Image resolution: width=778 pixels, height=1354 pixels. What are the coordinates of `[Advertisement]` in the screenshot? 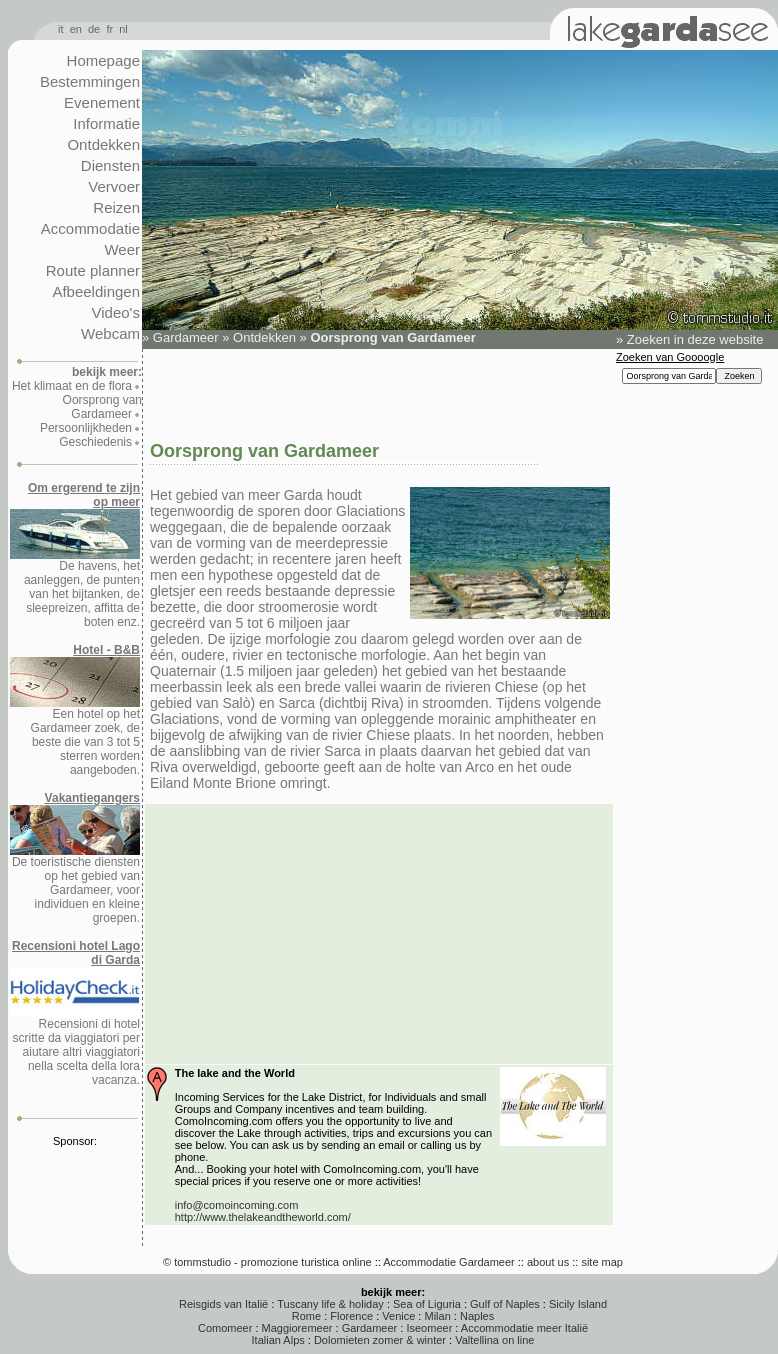 It's located at (378, 393).